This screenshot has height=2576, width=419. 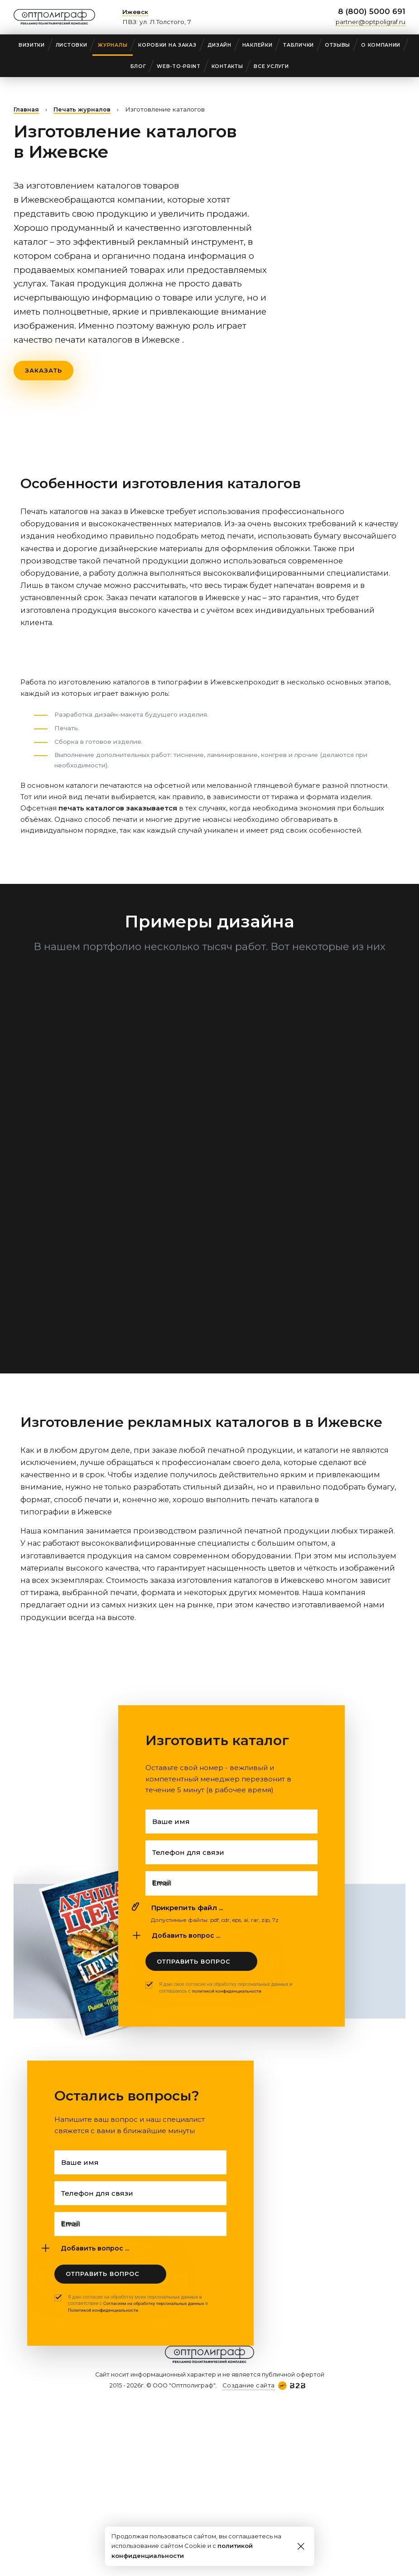 I want to click on Отзывы, so click(x=337, y=45).